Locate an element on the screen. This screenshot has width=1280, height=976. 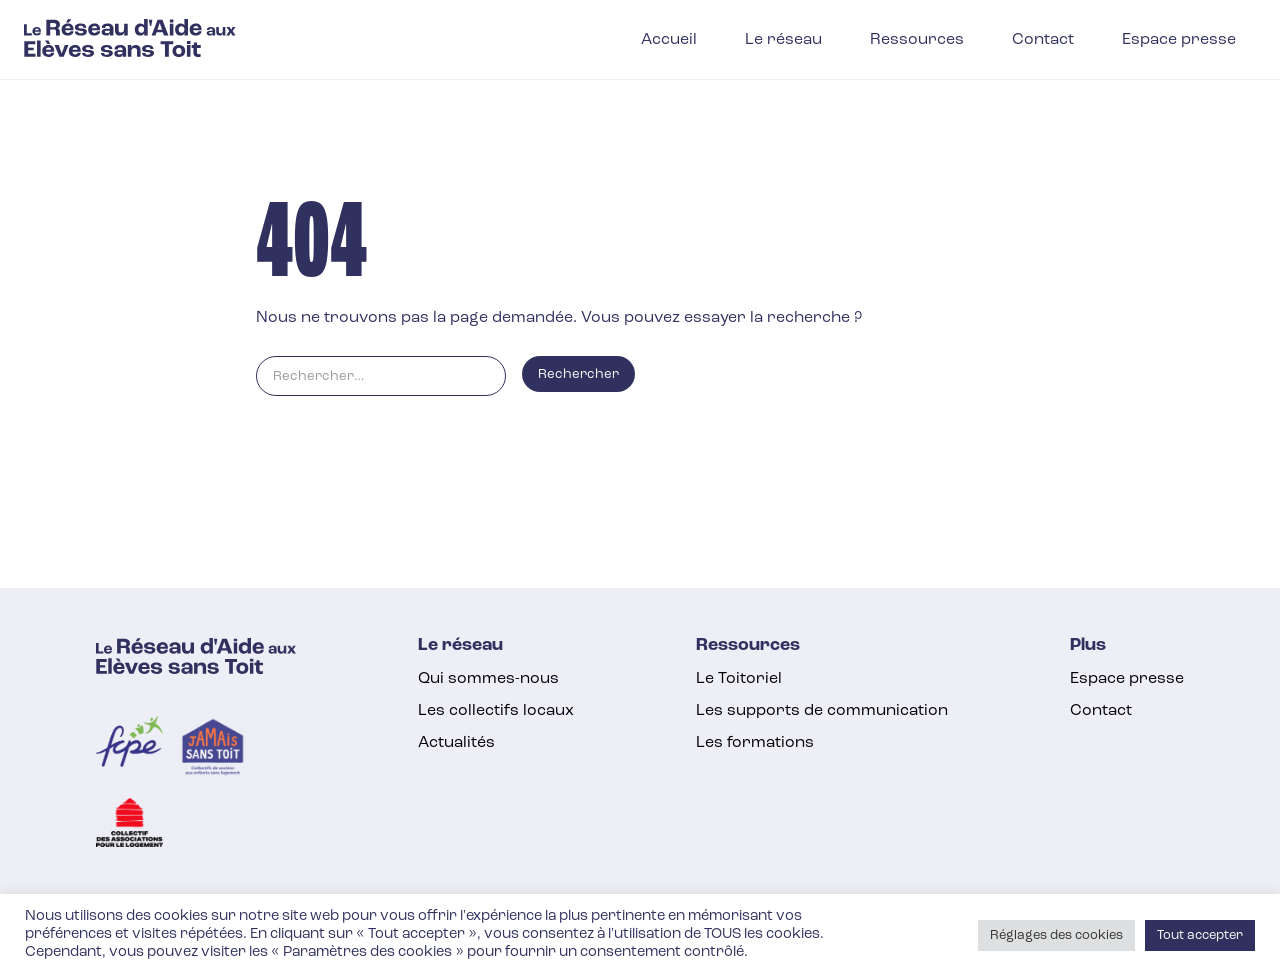
Qui sommes-nous is located at coordinates (488, 679).